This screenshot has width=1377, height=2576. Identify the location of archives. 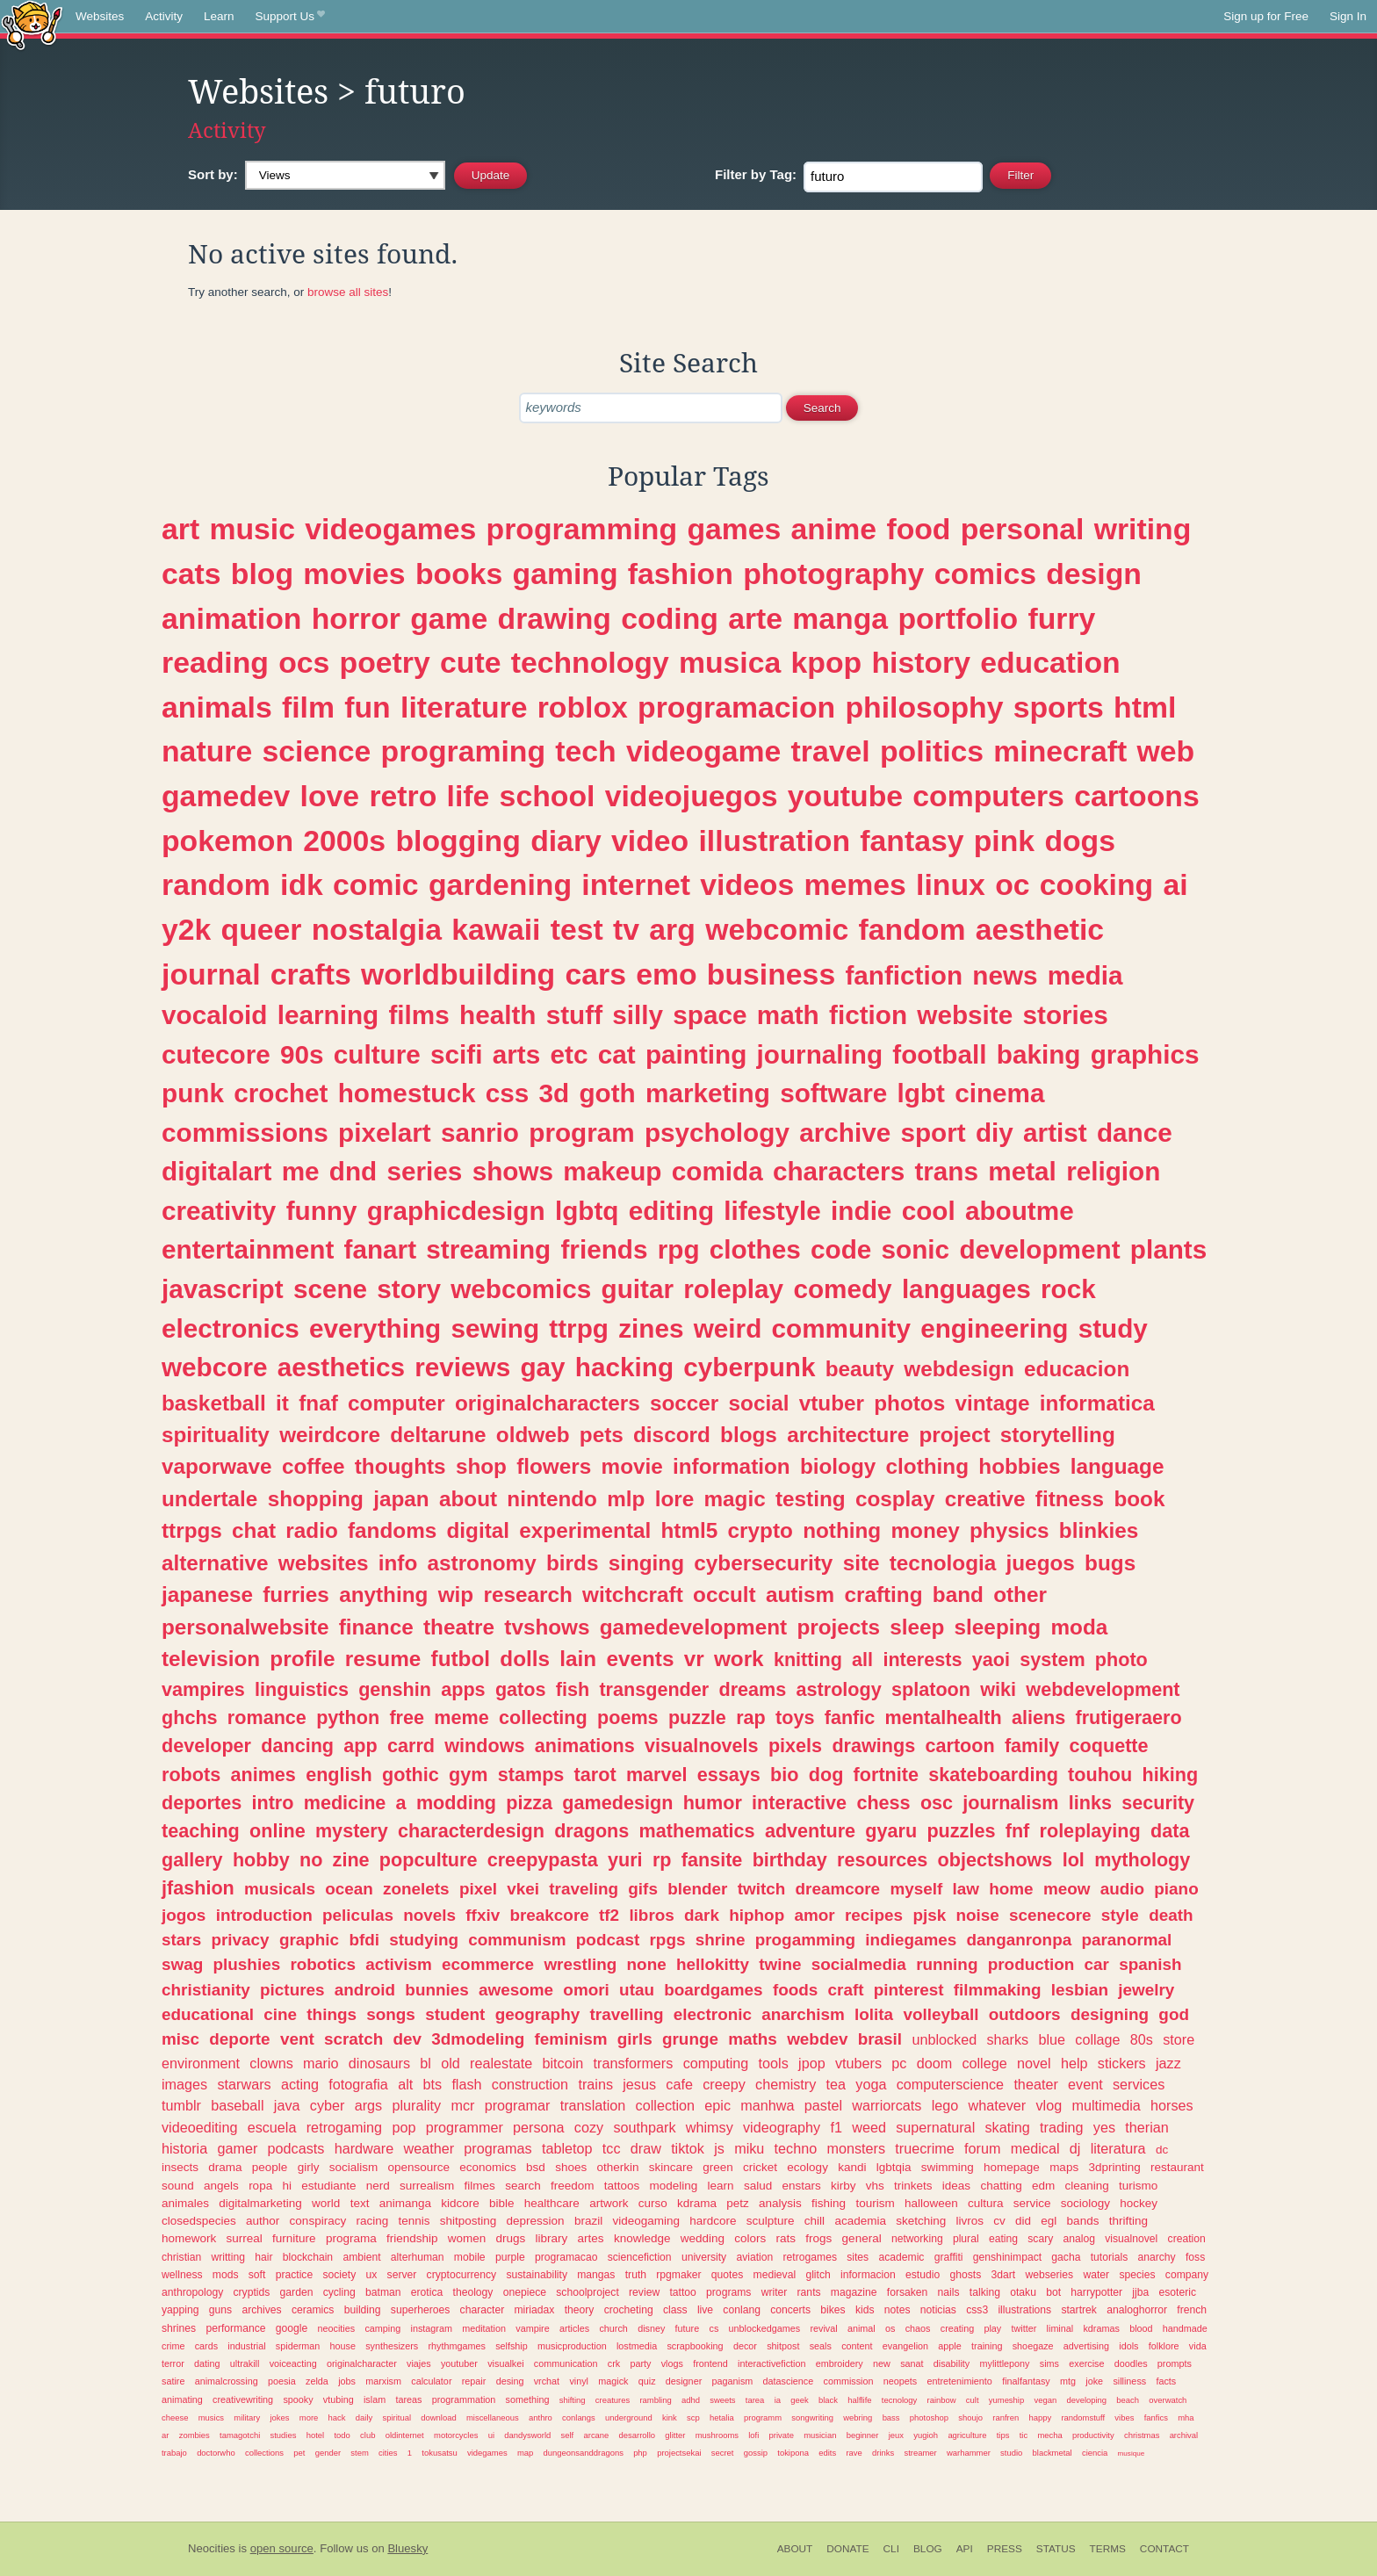
(261, 2310).